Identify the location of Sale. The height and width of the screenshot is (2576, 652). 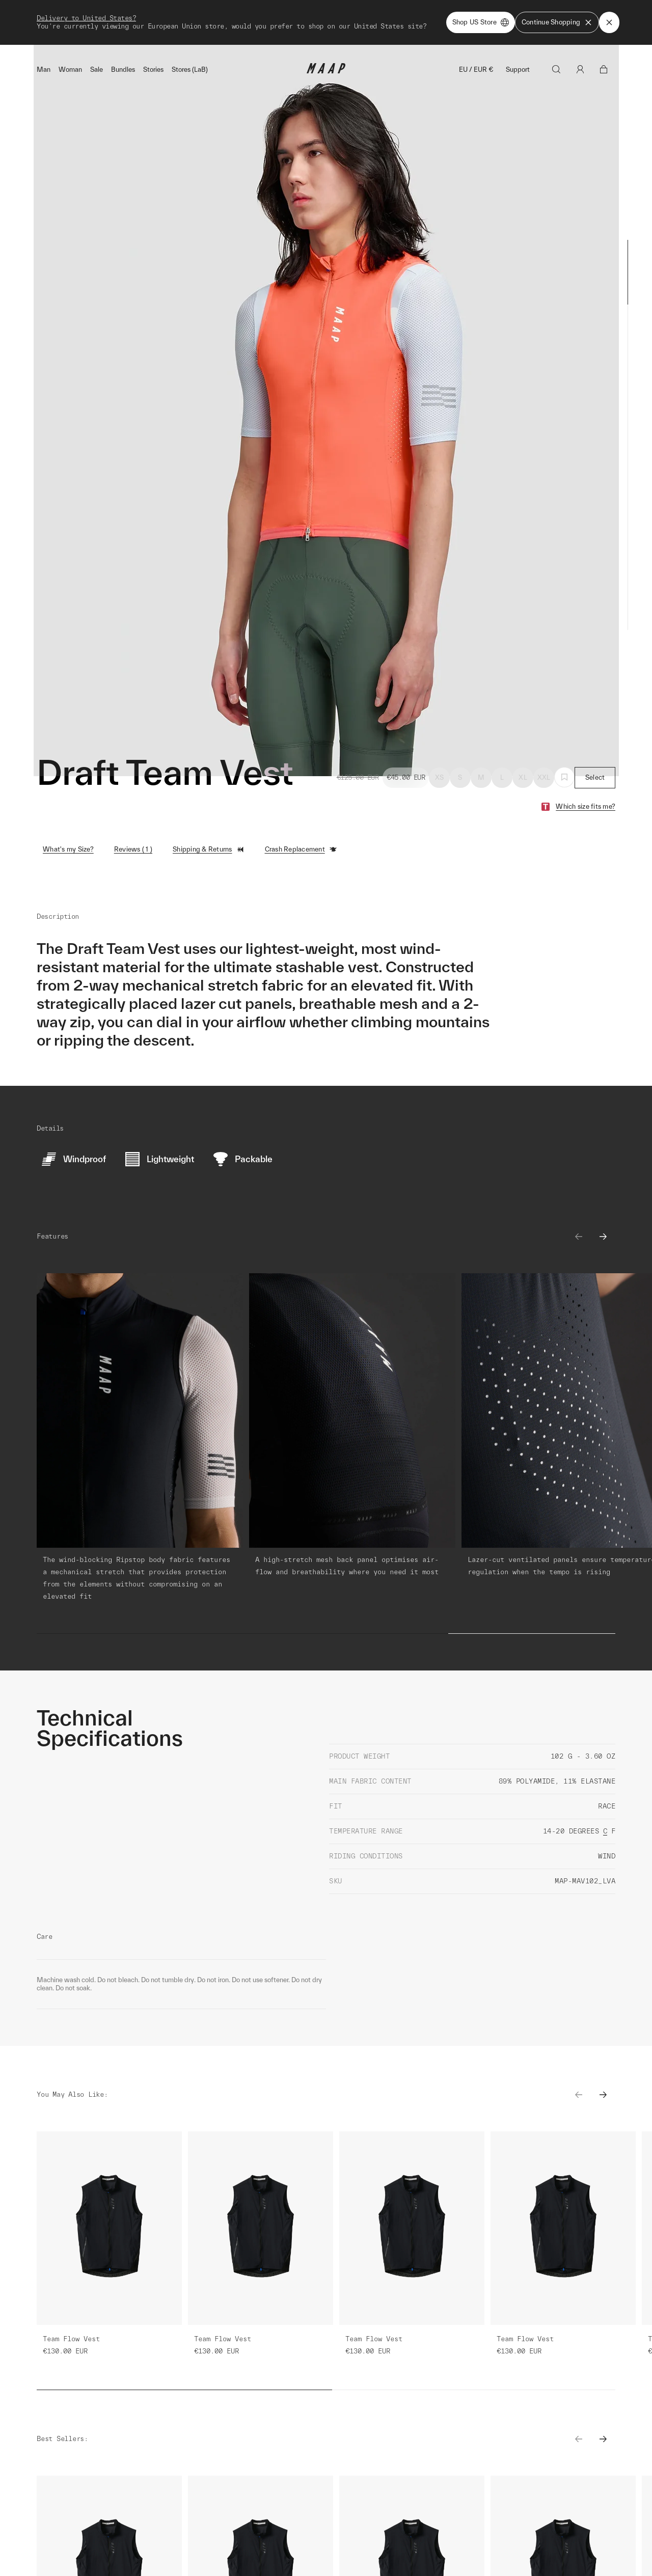
(96, 25).